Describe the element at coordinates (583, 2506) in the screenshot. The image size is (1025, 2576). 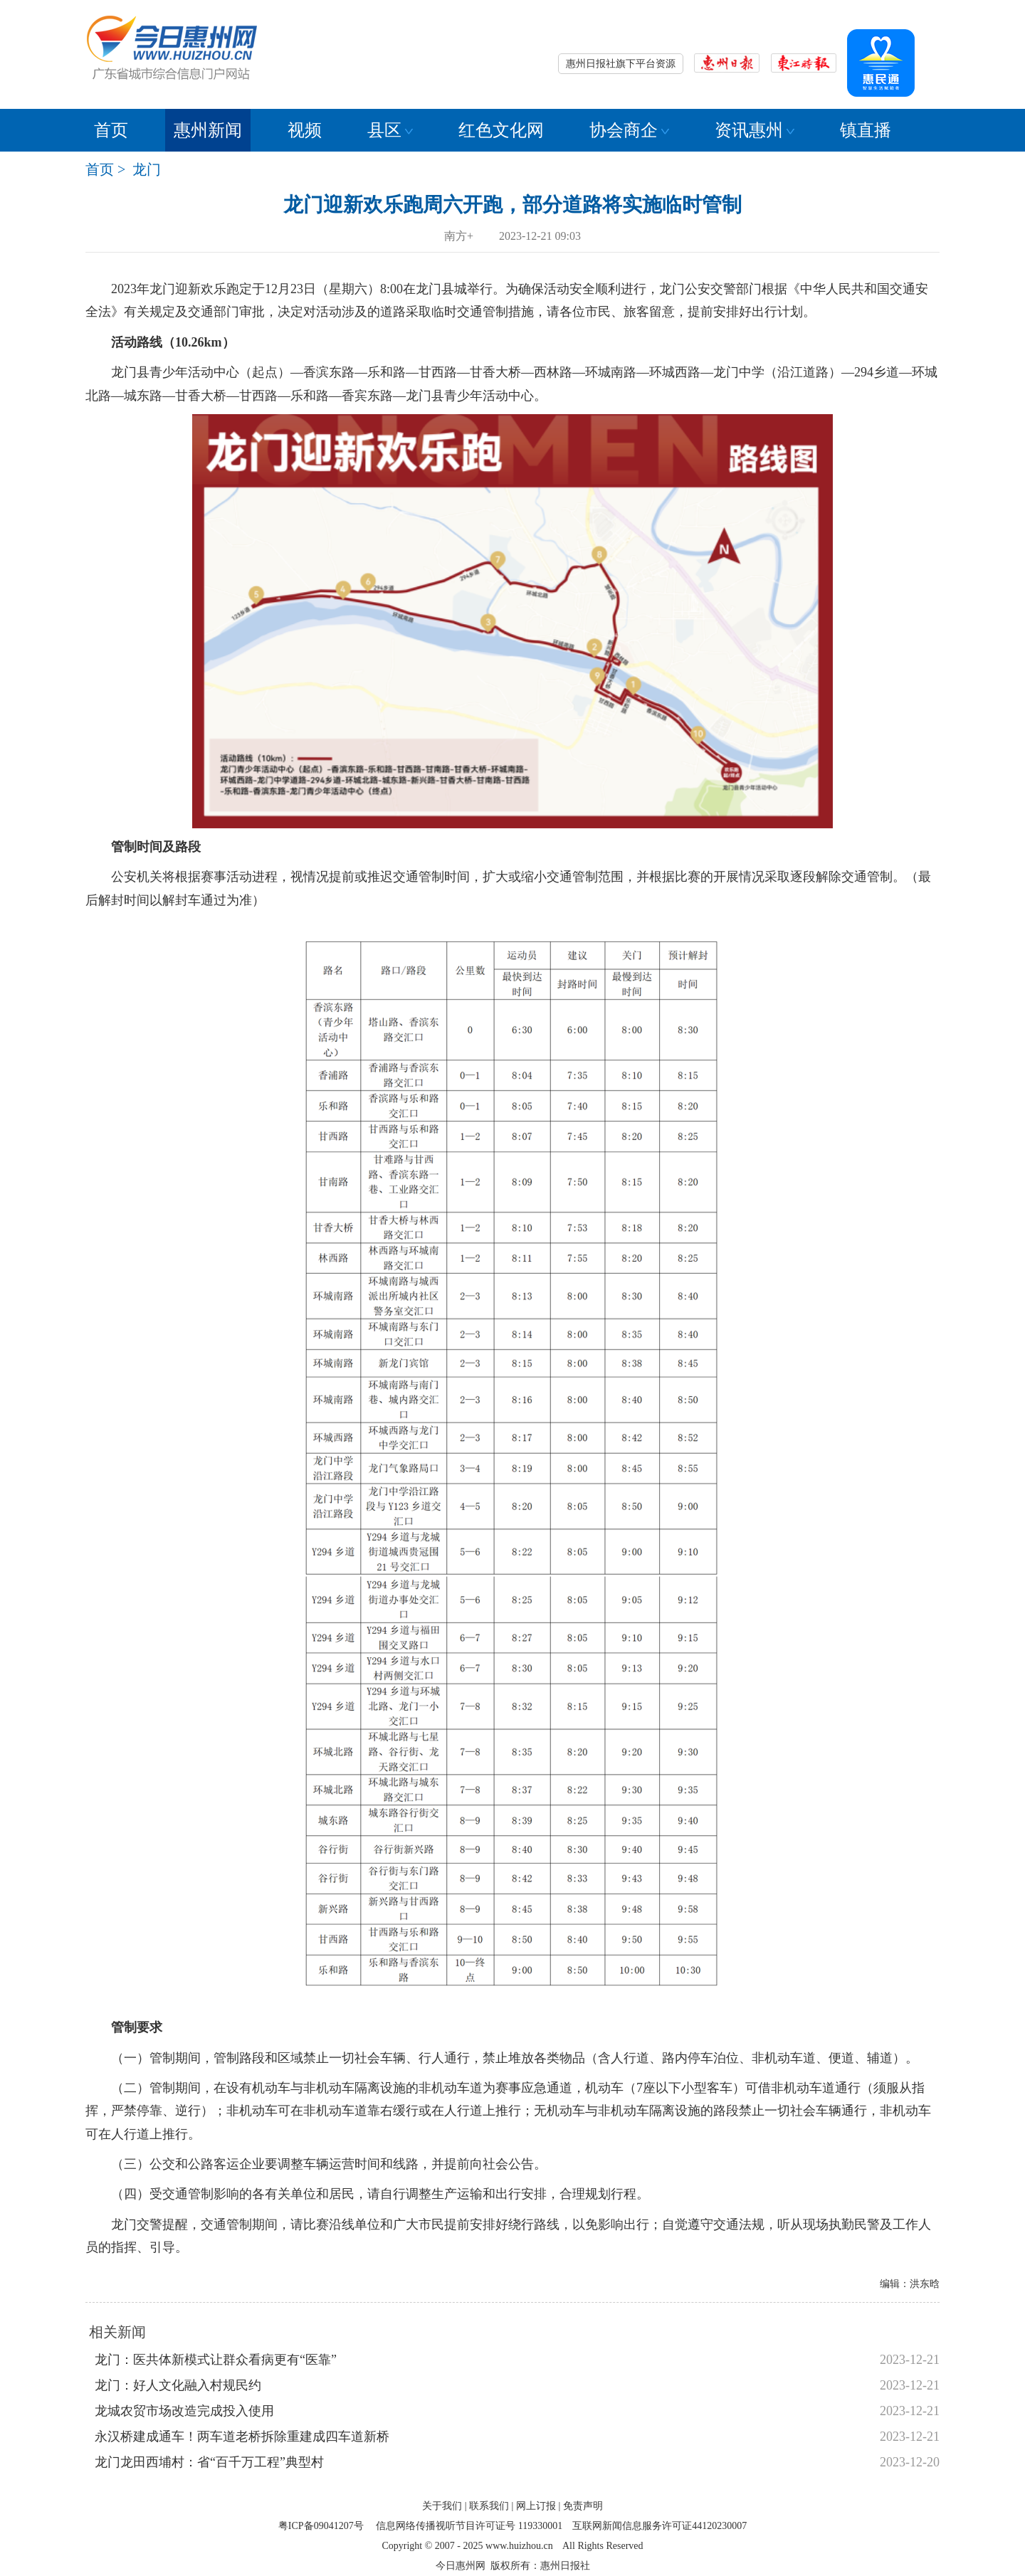
I see `免责声明` at that location.